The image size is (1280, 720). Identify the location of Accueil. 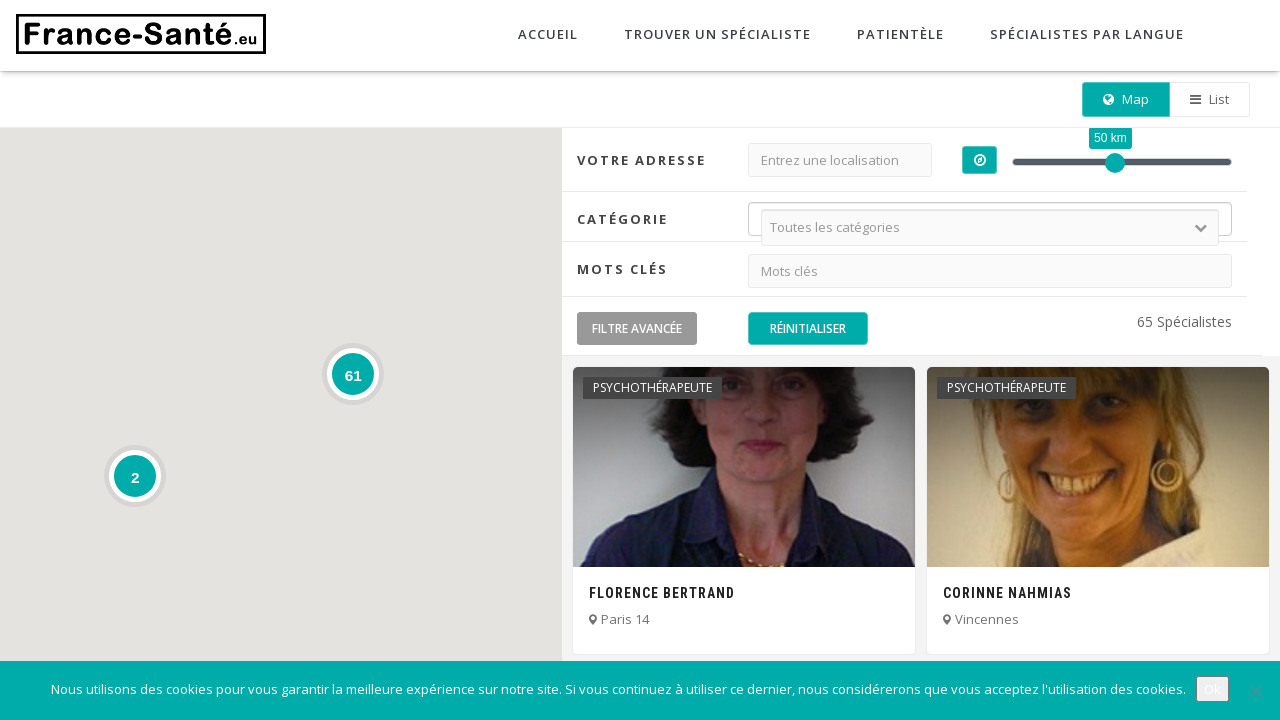
(546, 34).